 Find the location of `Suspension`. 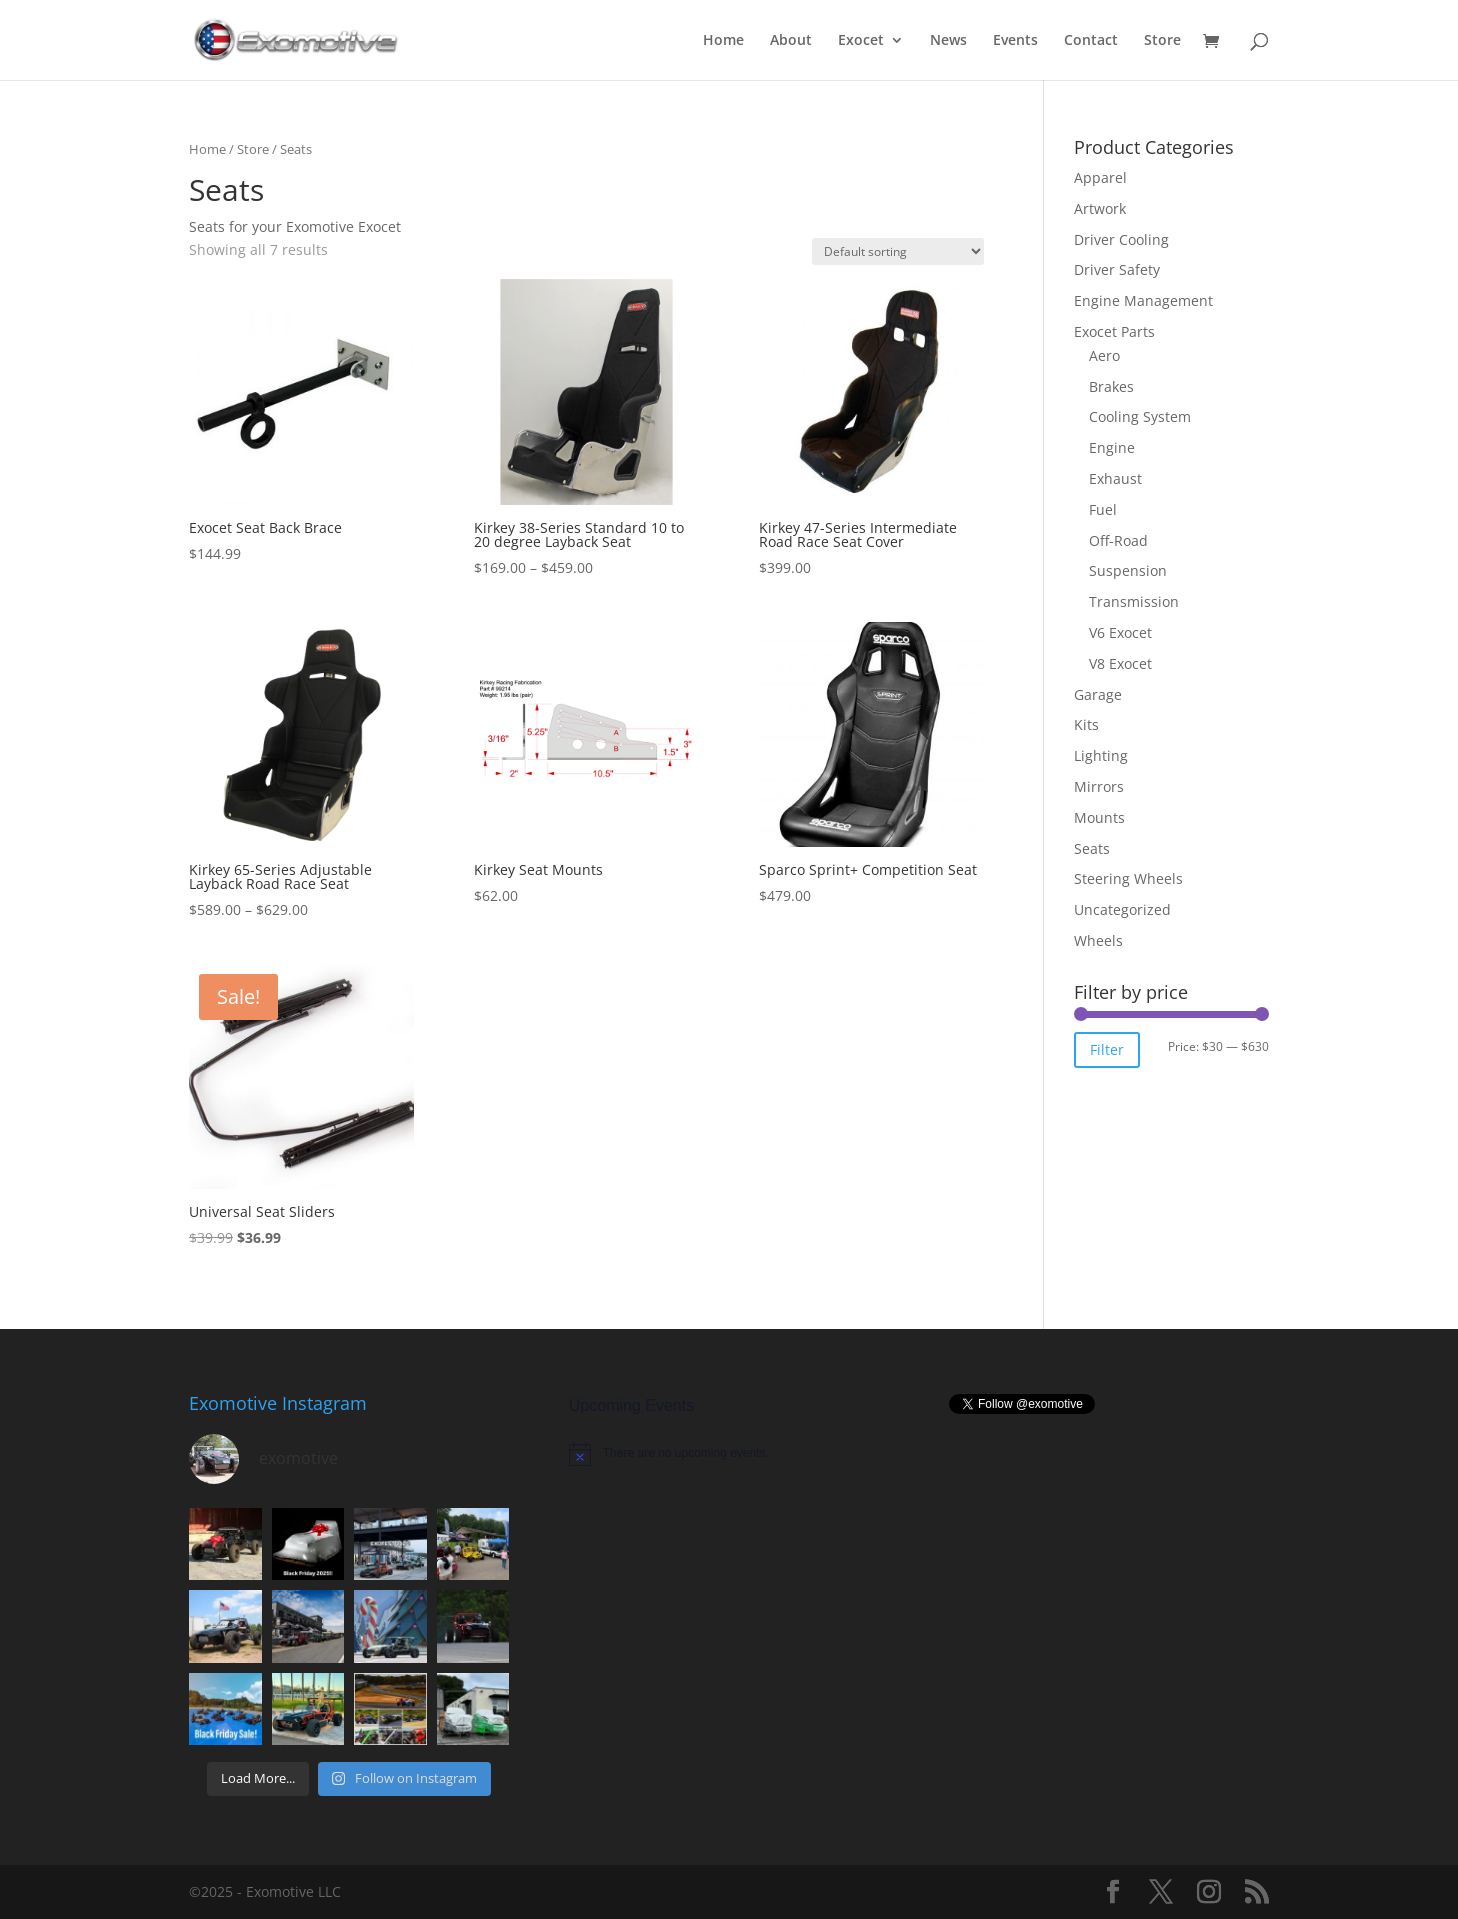

Suspension is located at coordinates (1128, 570).